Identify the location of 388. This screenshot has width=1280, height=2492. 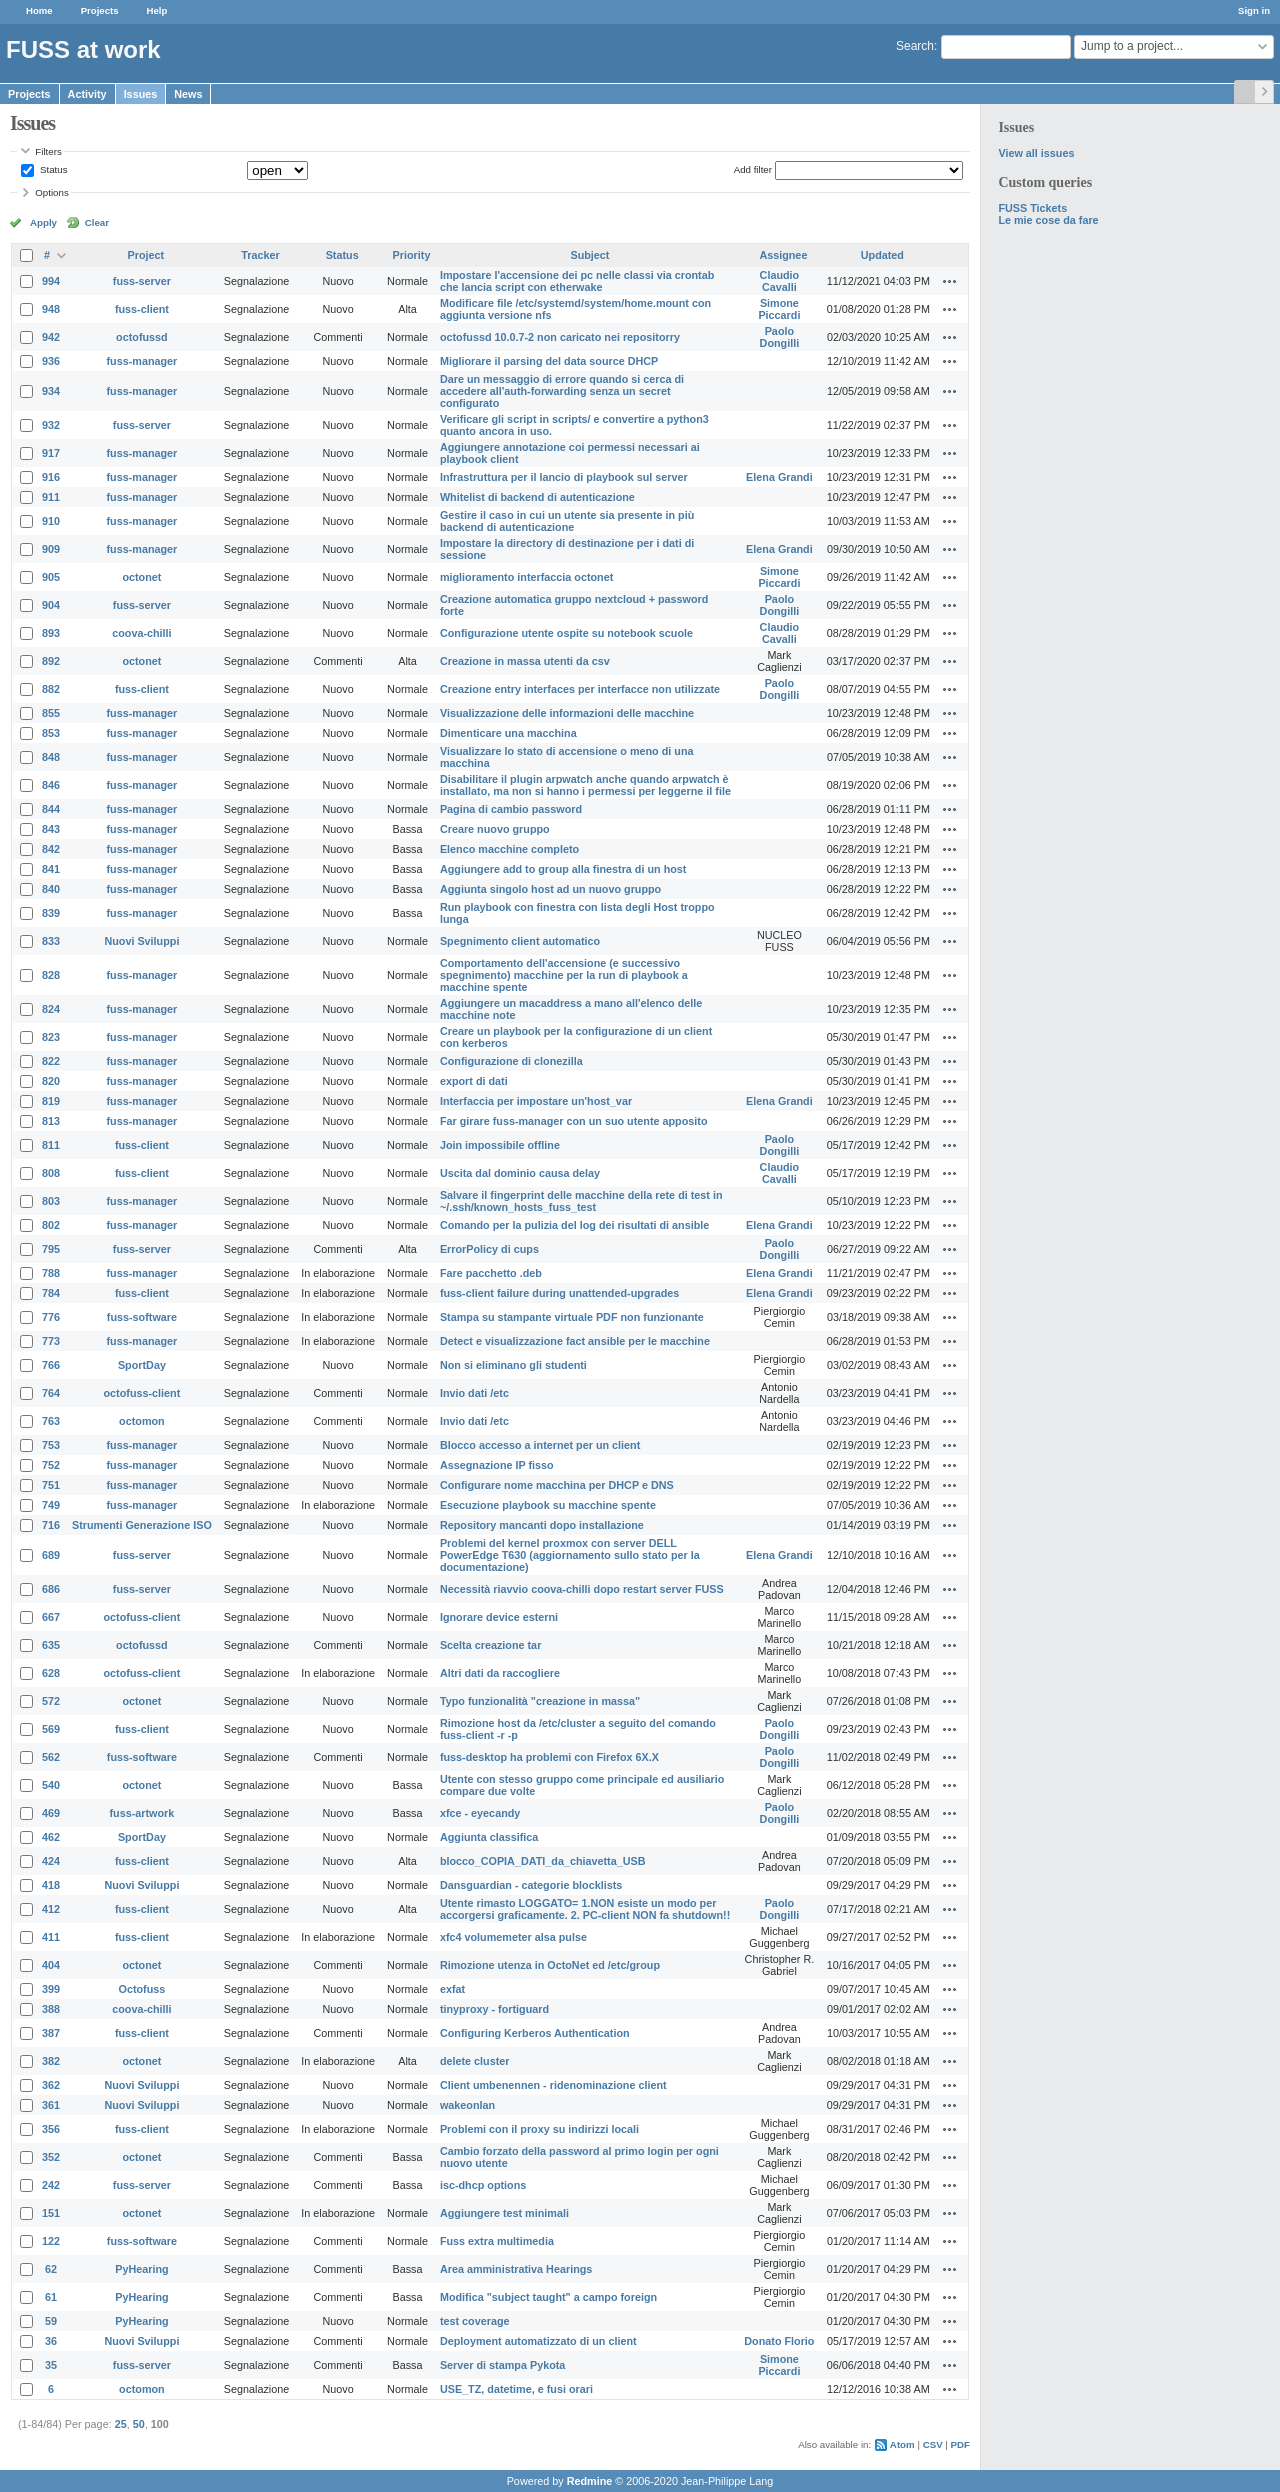
(51, 2009).